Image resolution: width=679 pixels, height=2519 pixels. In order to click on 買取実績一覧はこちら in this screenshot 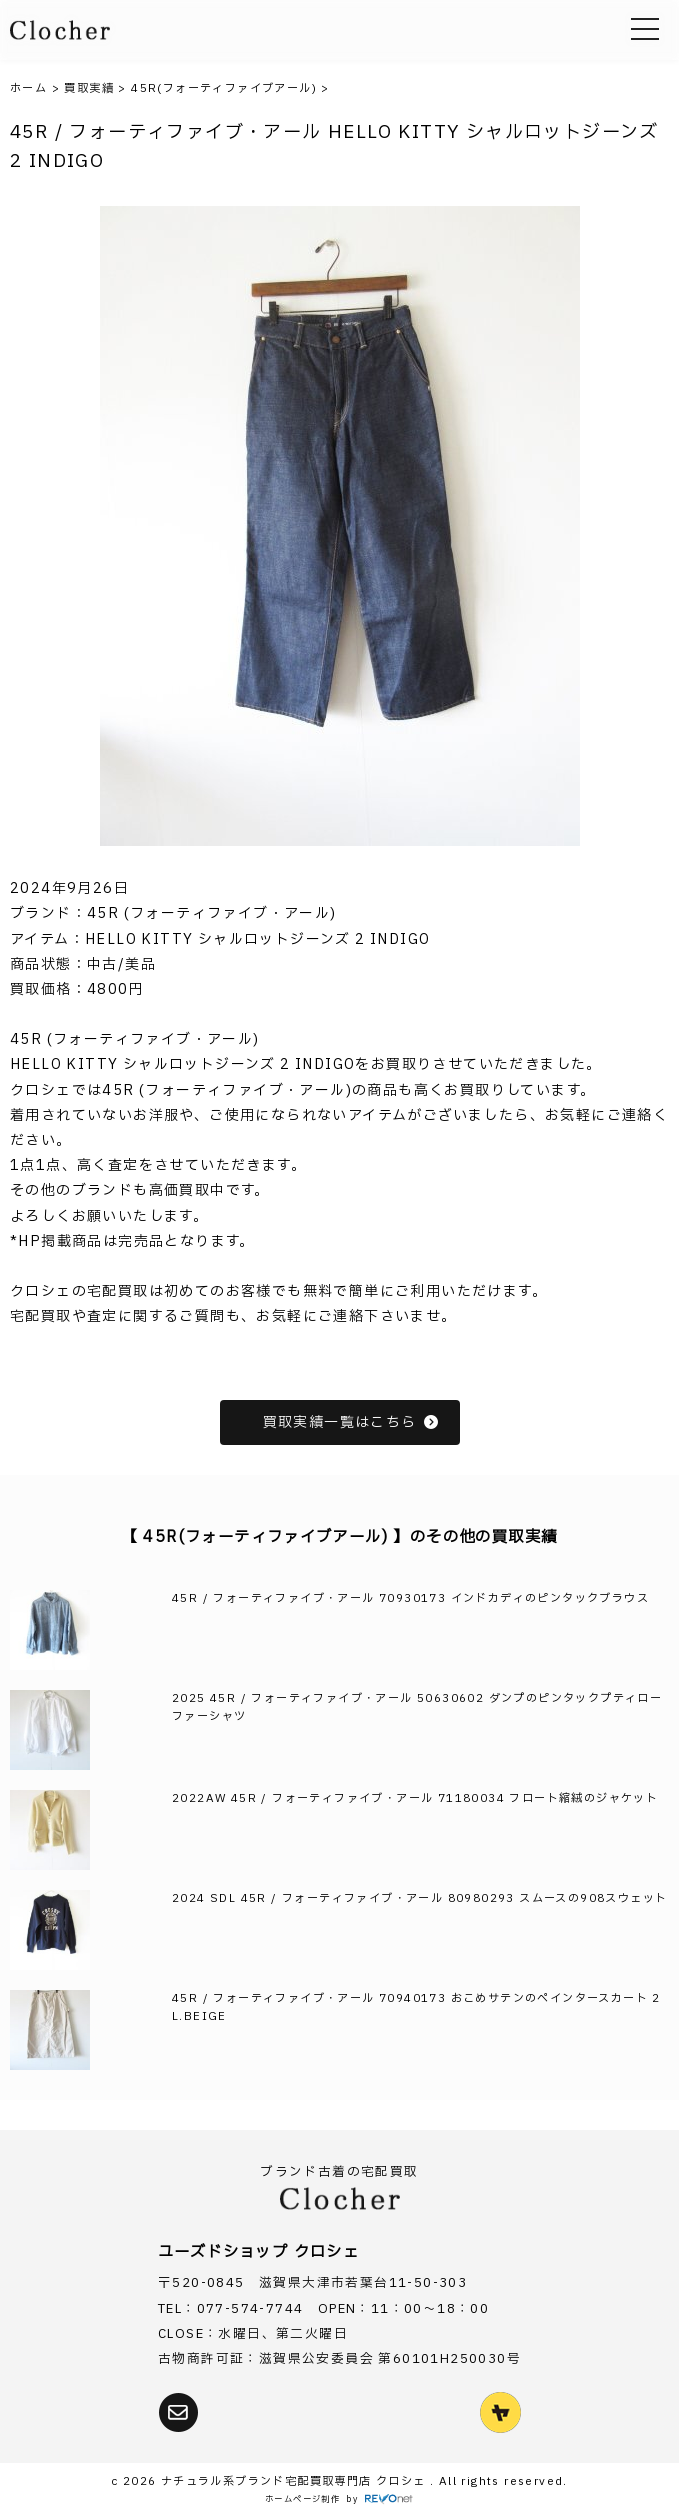, I will do `click(351, 1422)`.